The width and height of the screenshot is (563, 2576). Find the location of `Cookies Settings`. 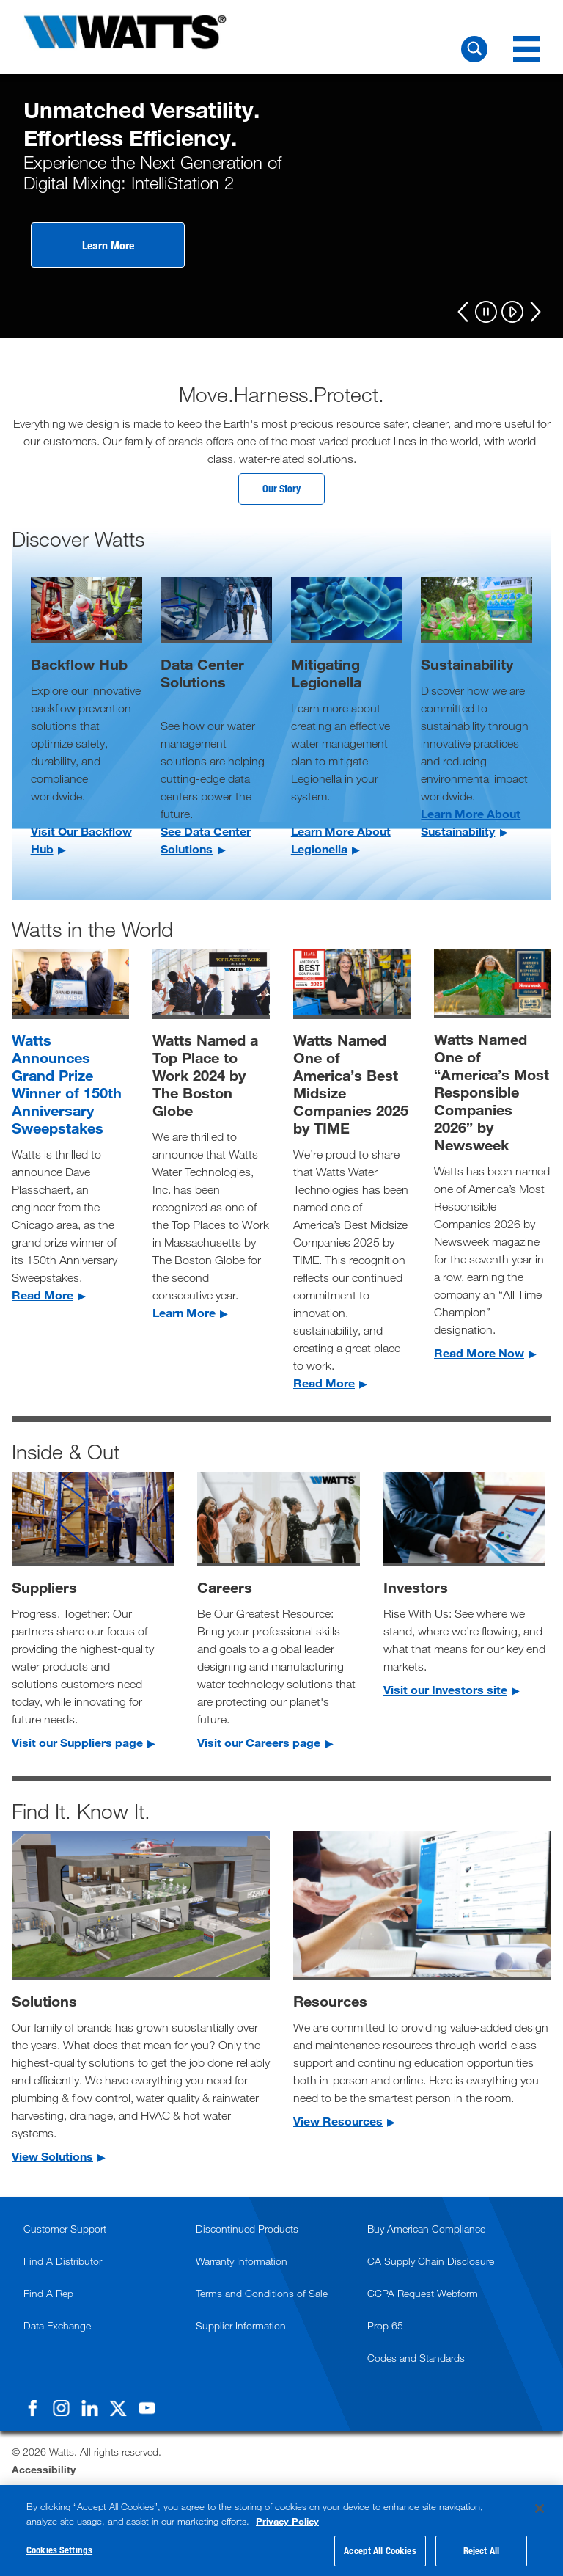

Cookies Settings is located at coordinates (59, 2549).